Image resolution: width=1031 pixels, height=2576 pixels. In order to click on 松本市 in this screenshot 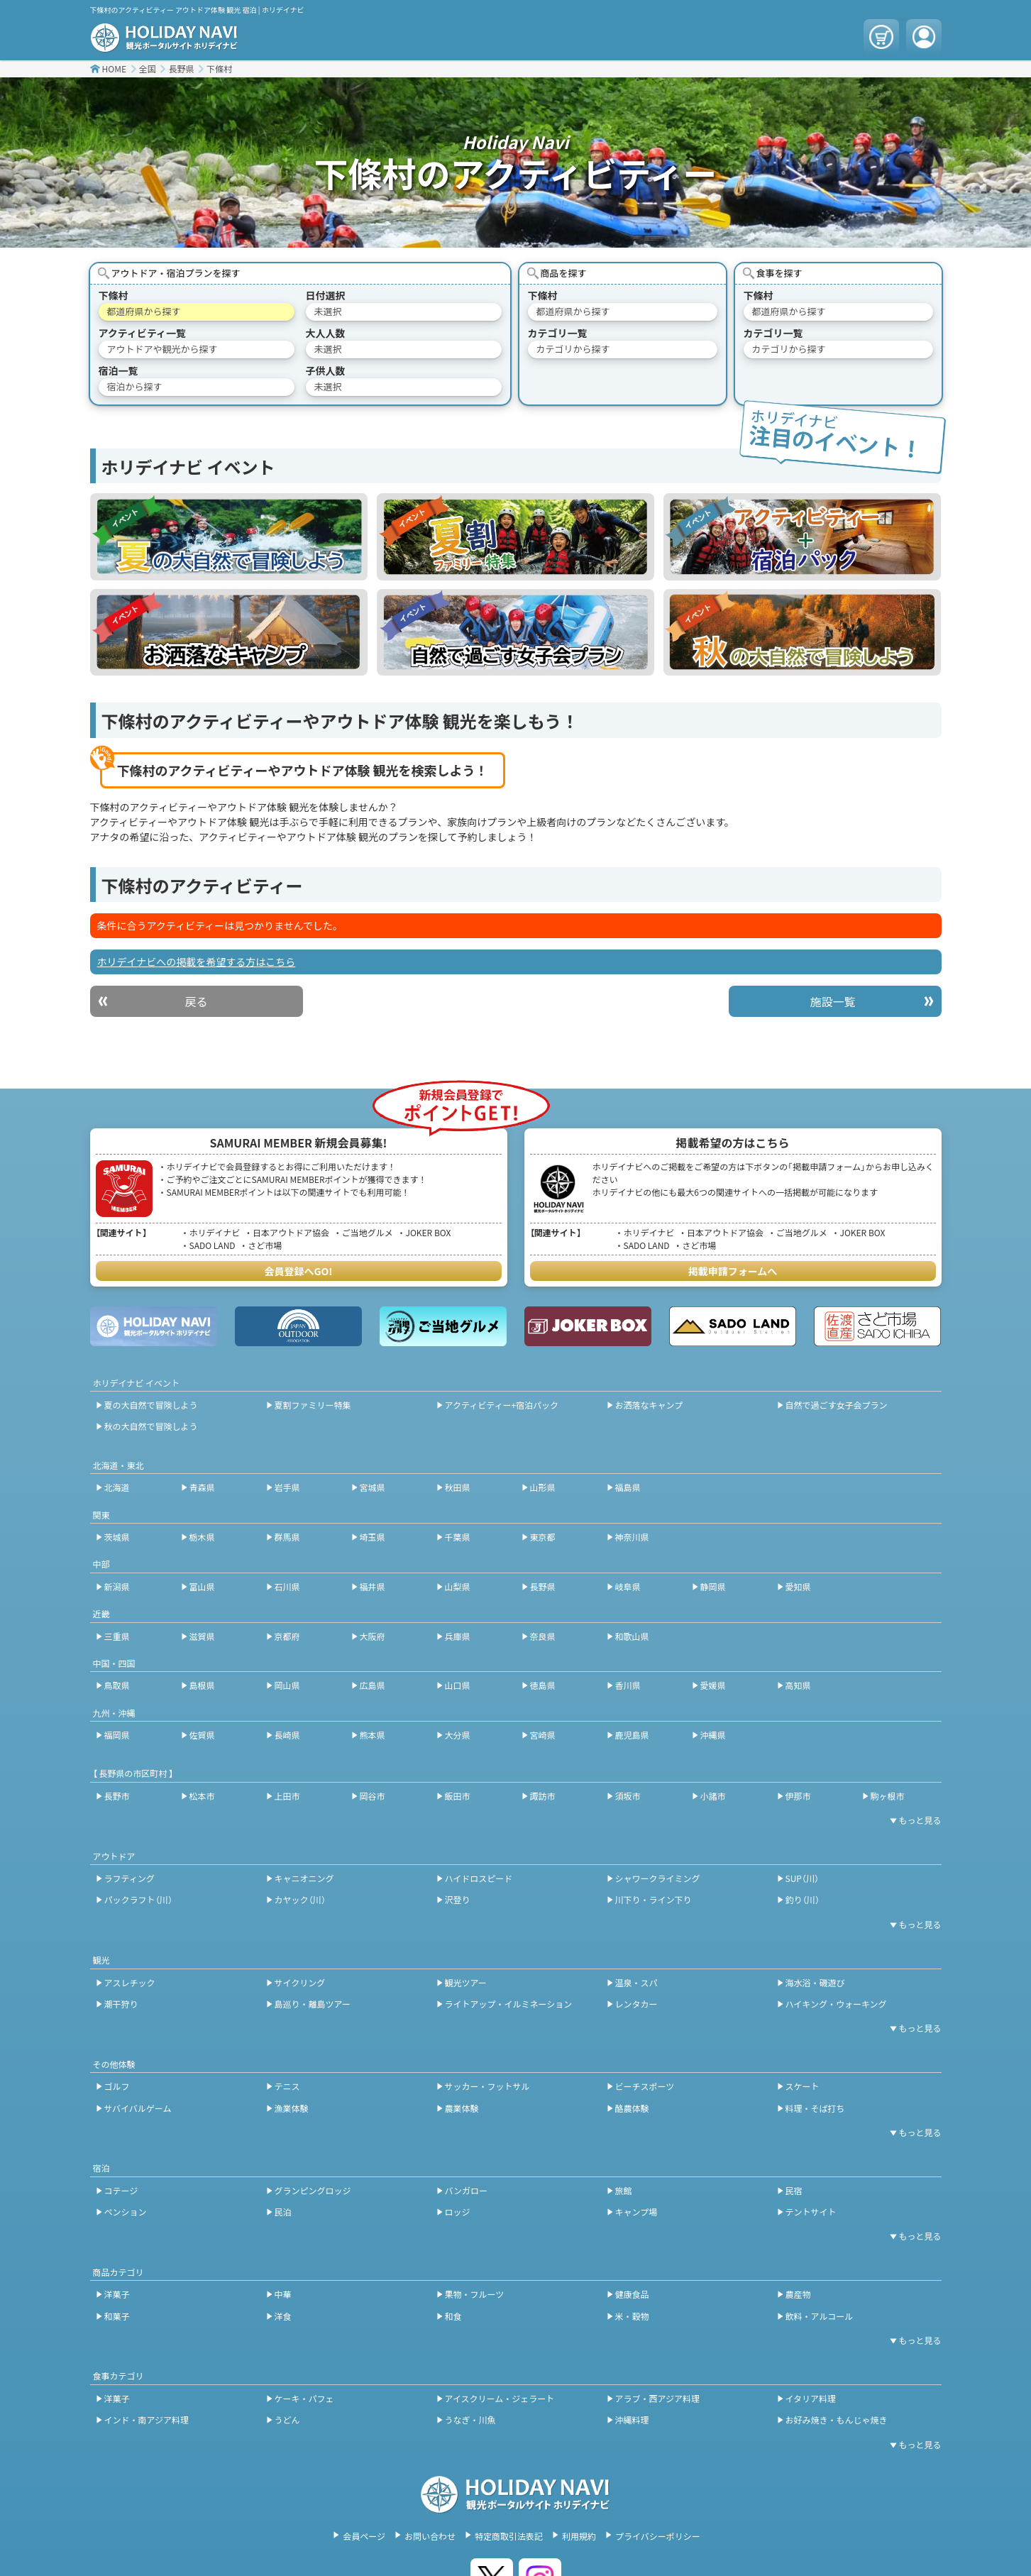, I will do `click(202, 1796)`.